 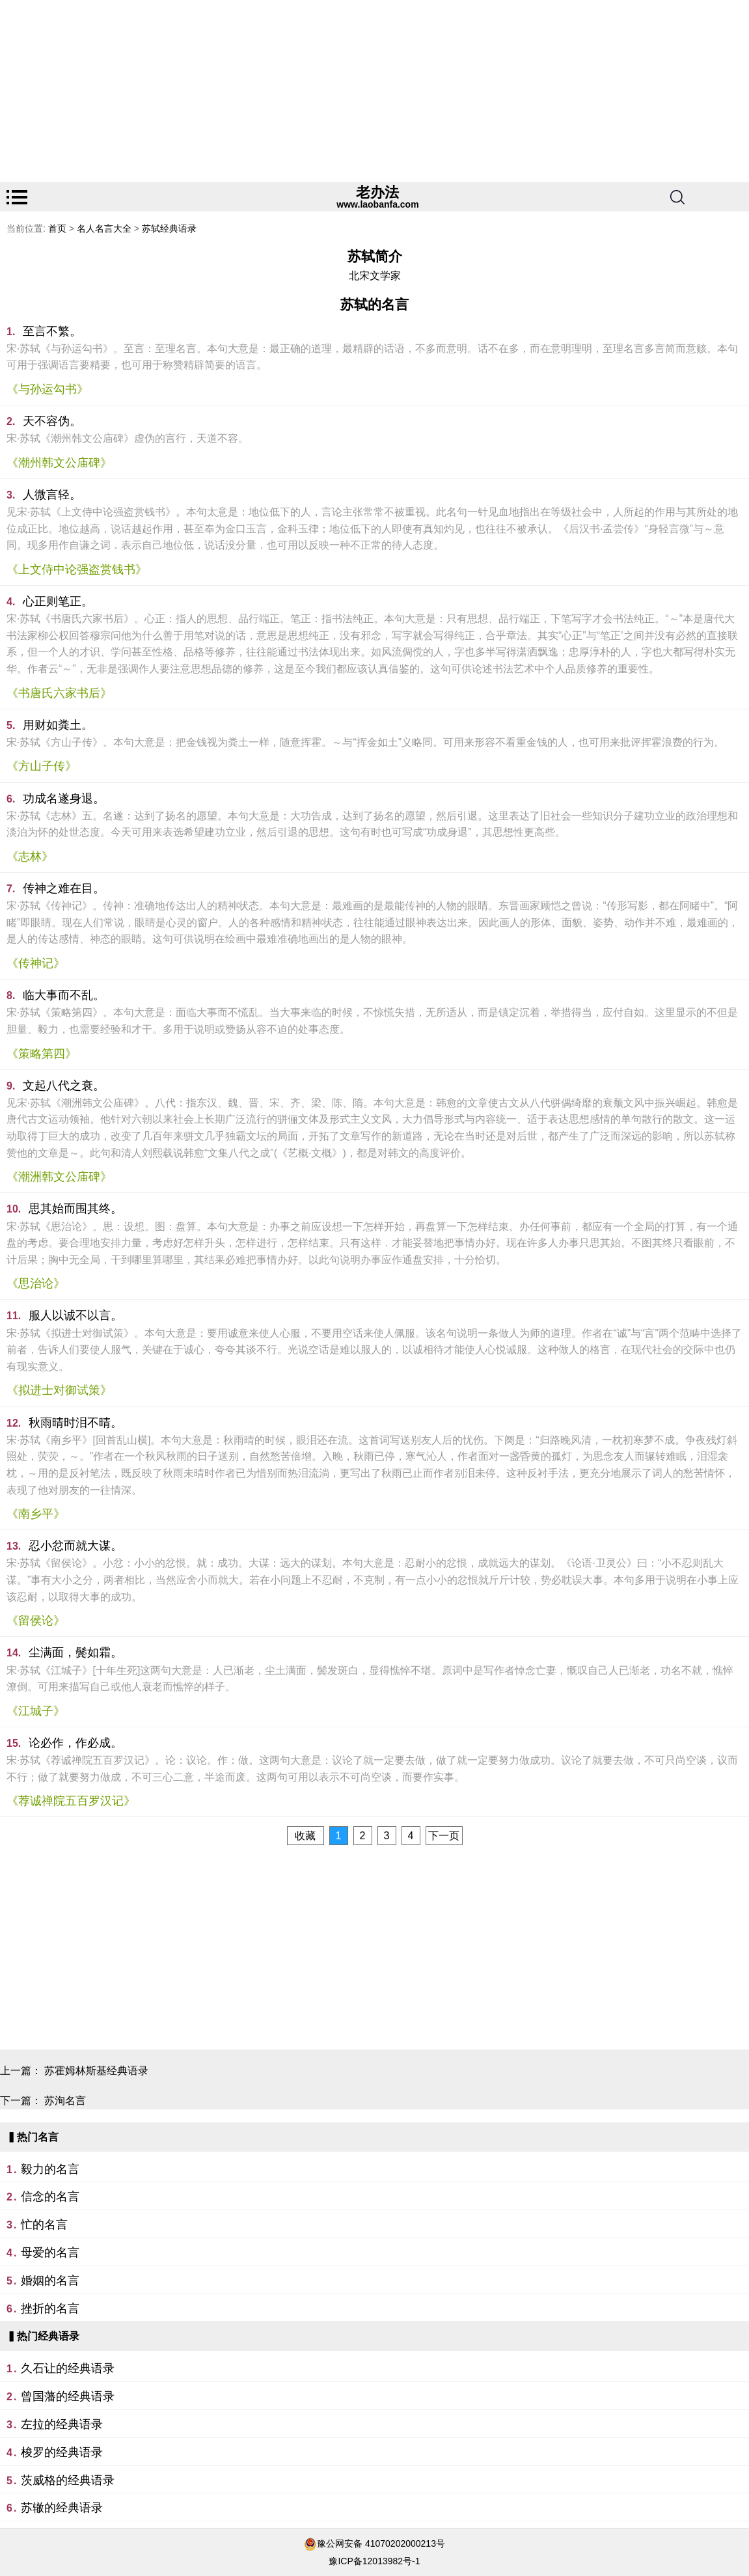 I want to click on 忙的名言, so click(x=44, y=2224).